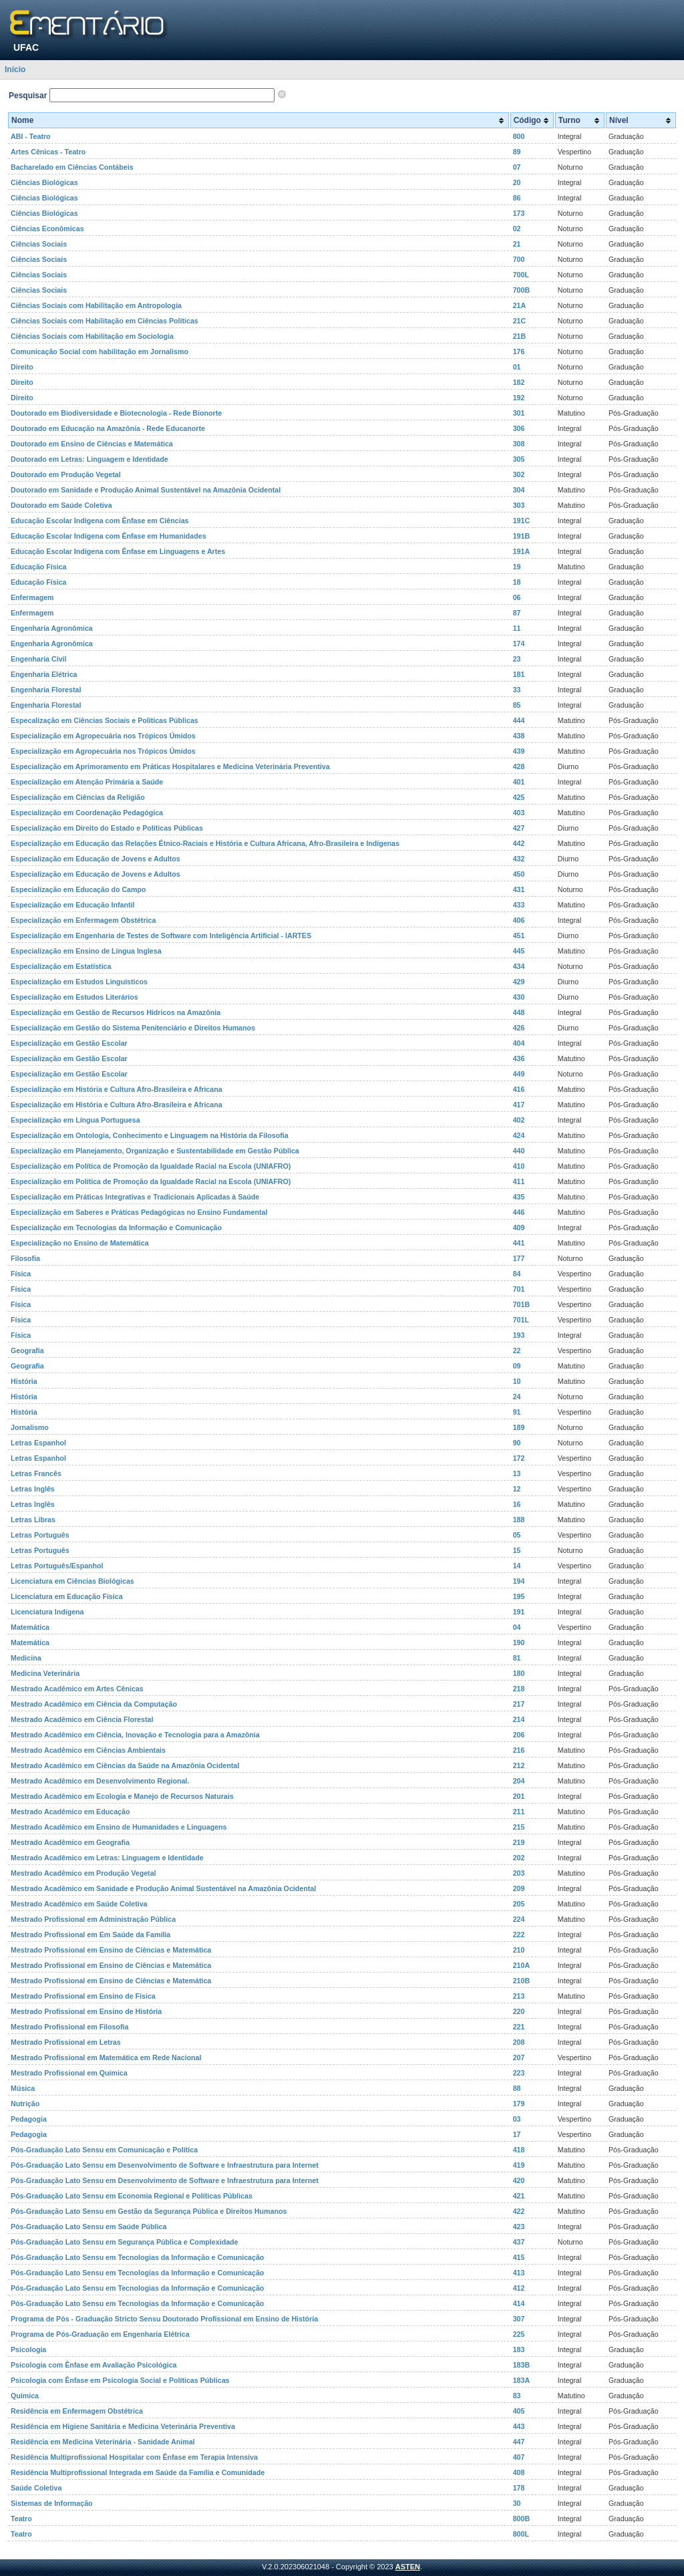 The width and height of the screenshot is (684, 2576). Describe the element at coordinates (519, 2180) in the screenshot. I see `420` at that location.